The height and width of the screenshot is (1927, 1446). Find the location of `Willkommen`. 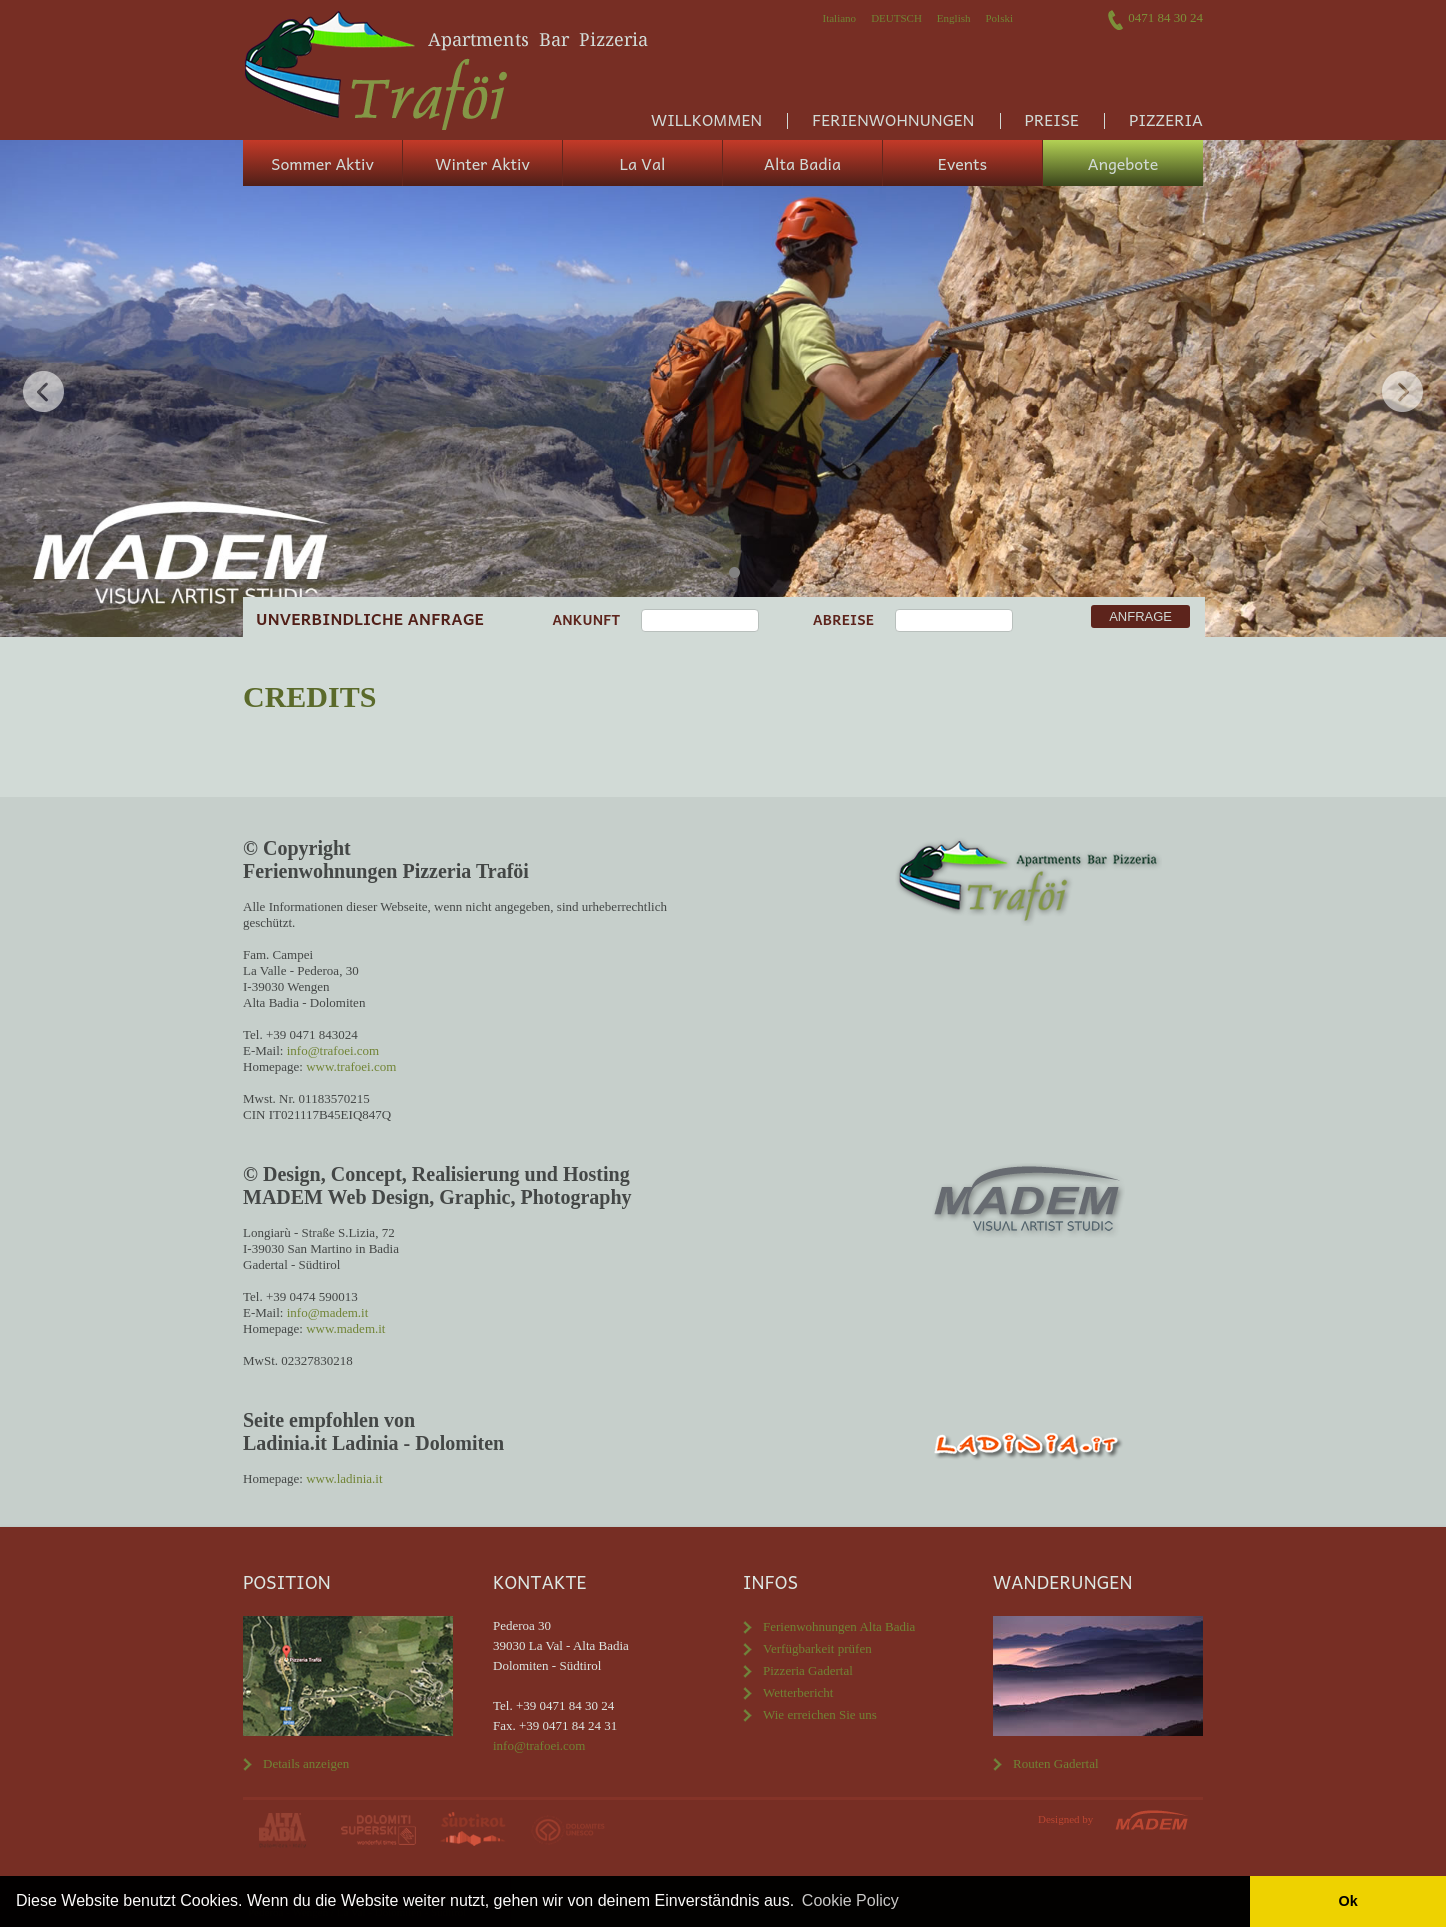

Willkommen is located at coordinates (706, 119).